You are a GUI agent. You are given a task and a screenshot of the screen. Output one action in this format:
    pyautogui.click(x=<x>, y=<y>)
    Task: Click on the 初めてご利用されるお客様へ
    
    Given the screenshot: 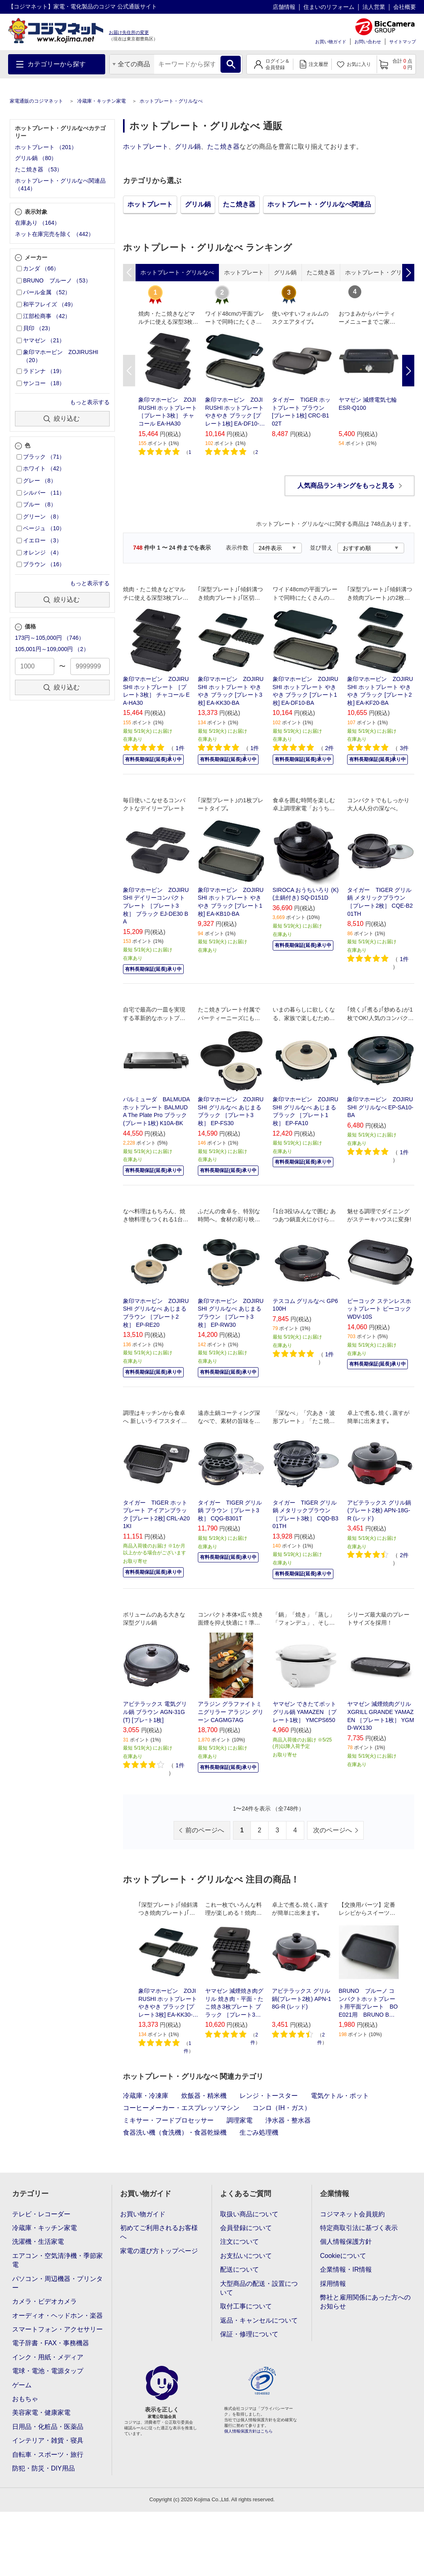 What is the action you would take?
    pyautogui.click(x=159, y=2232)
    